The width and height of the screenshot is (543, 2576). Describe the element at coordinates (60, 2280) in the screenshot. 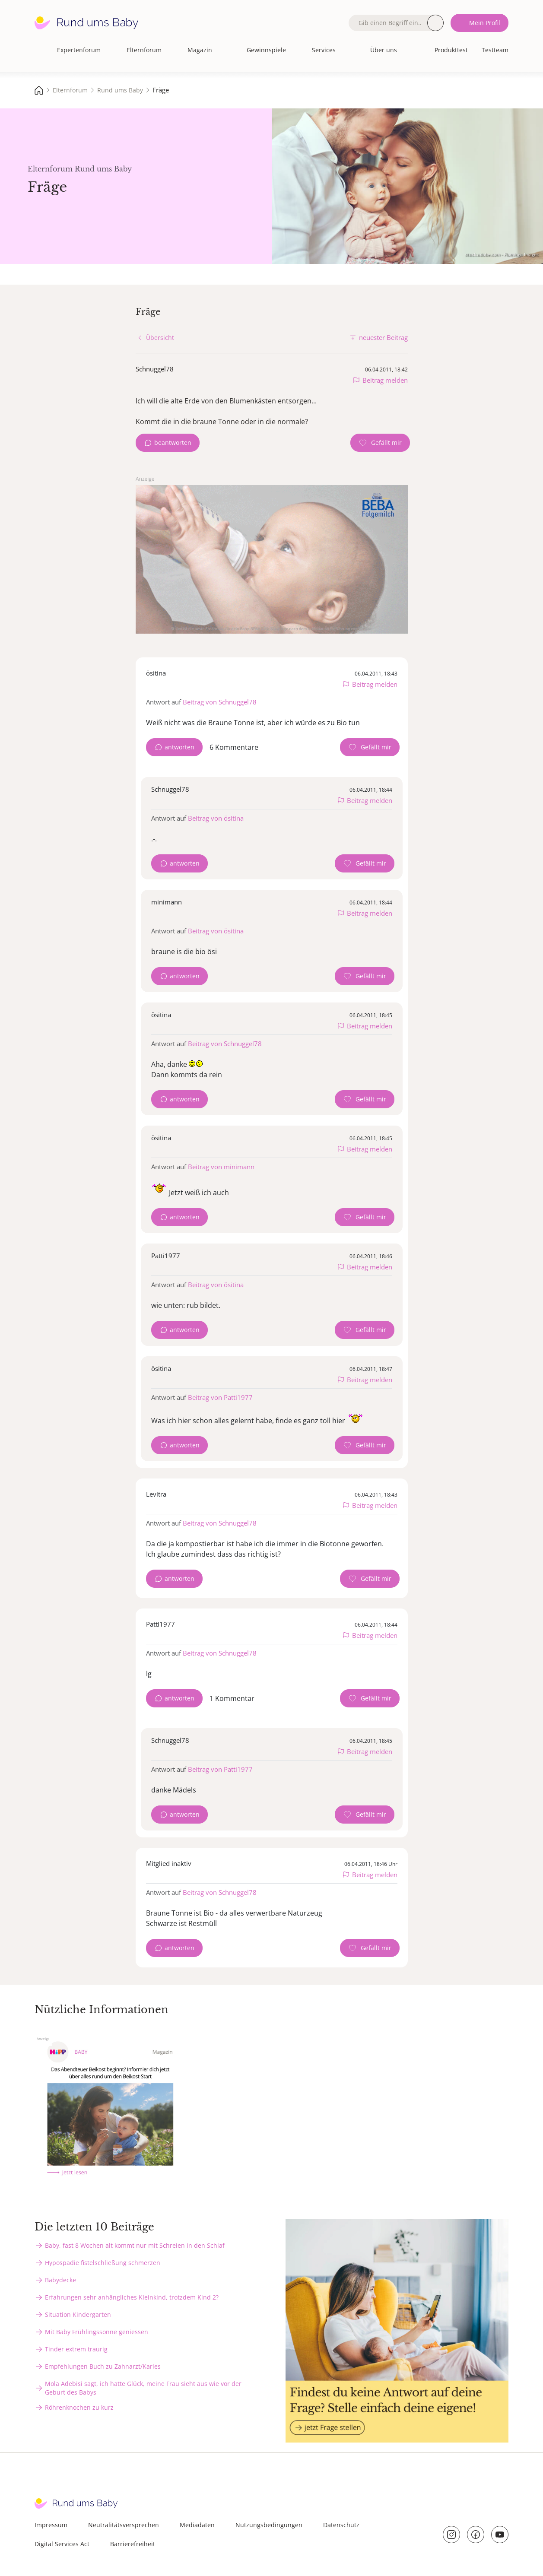

I see `Babydecke` at that location.